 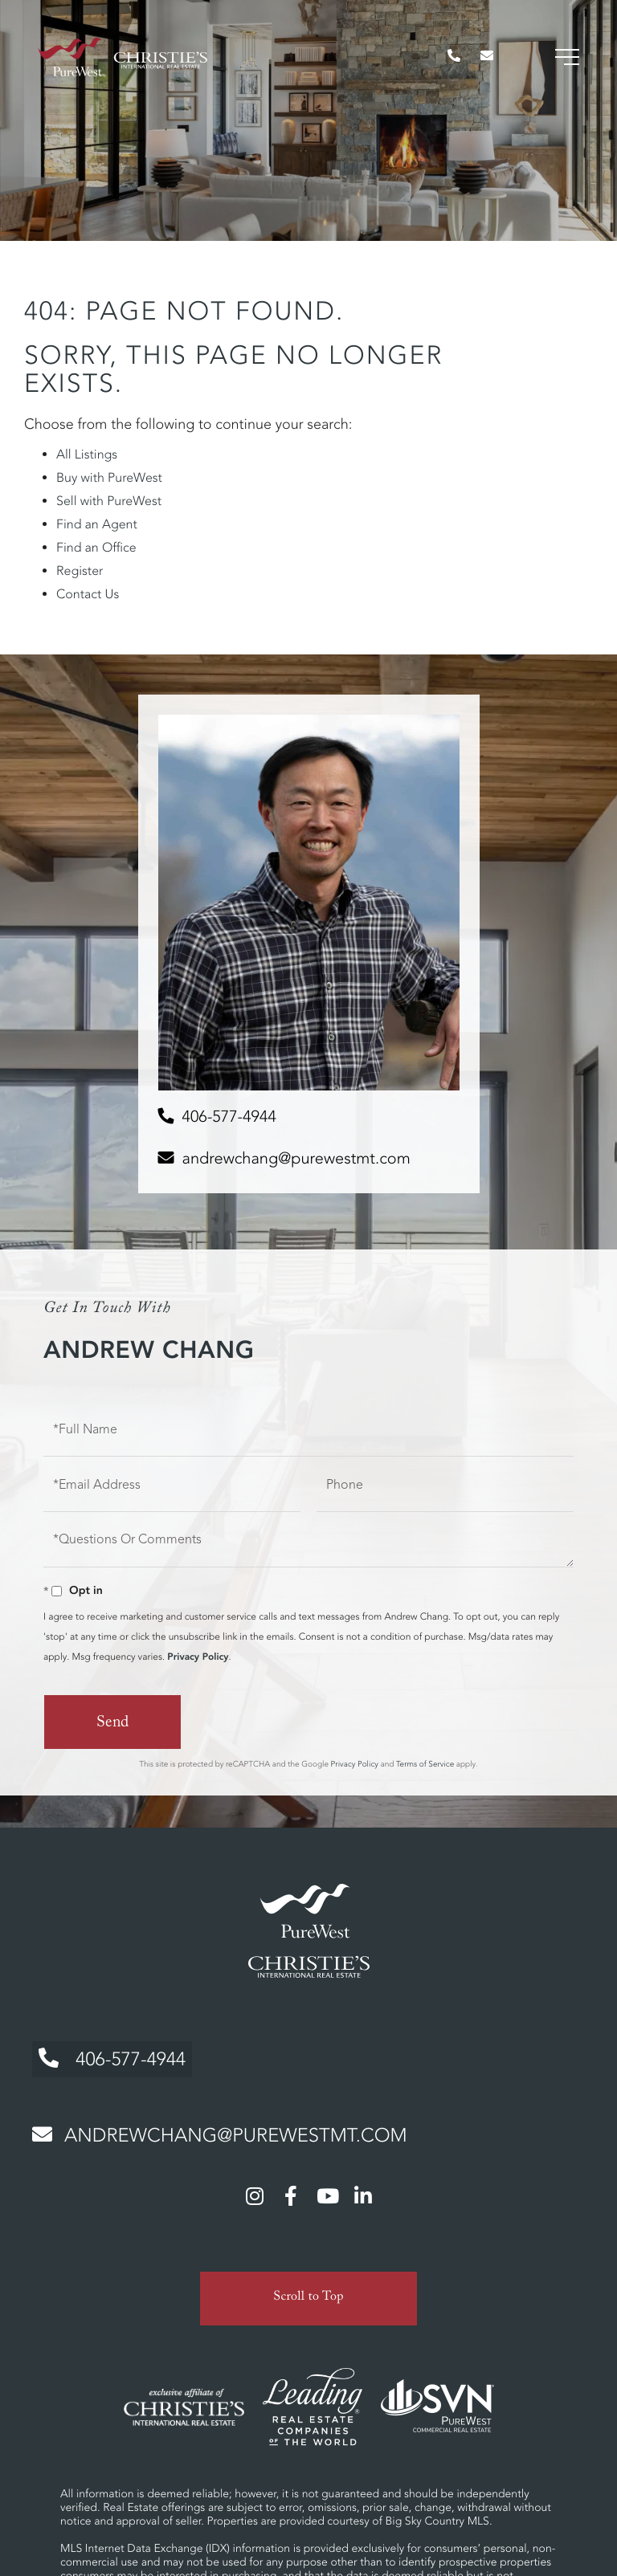 What do you see at coordinates (109, 478) in the screenshot?
I see `Buy with PureWest` at bounding box center [109, 478].